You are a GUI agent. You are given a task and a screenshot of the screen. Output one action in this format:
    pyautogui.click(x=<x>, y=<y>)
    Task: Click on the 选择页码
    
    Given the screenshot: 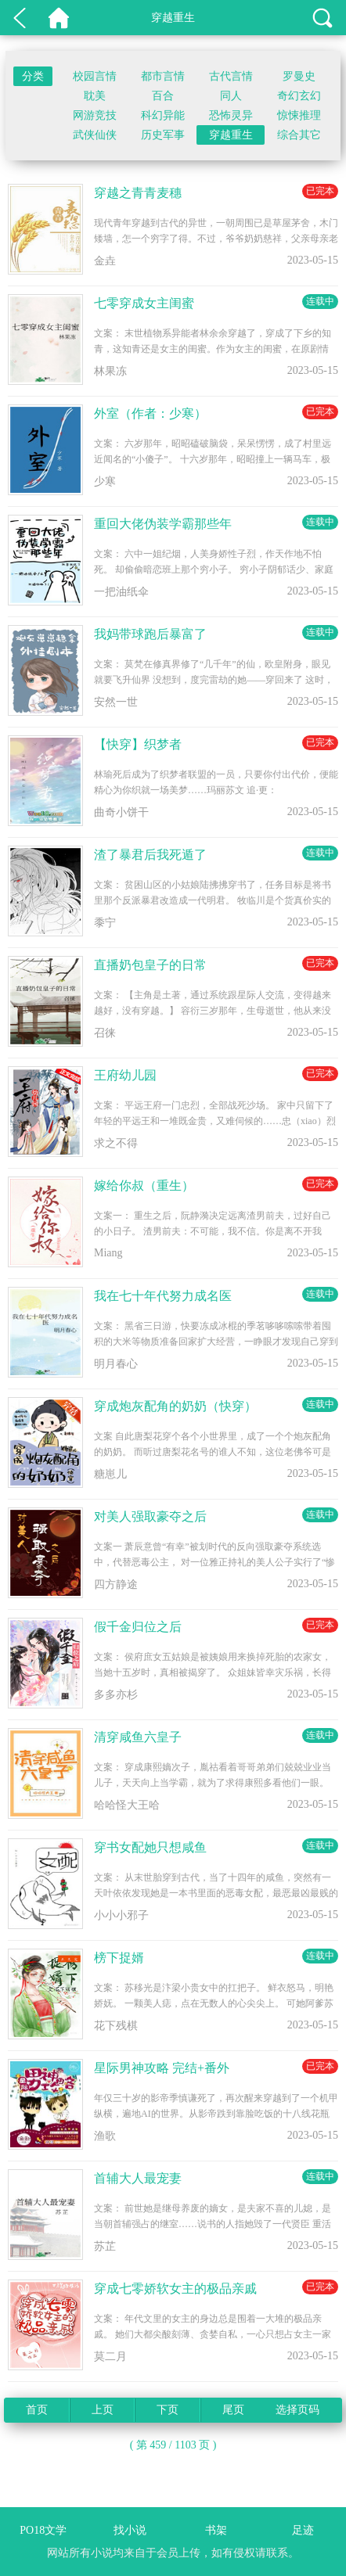 What is the action you would take?
    pyautogui.click(x=297, y=2410)
    